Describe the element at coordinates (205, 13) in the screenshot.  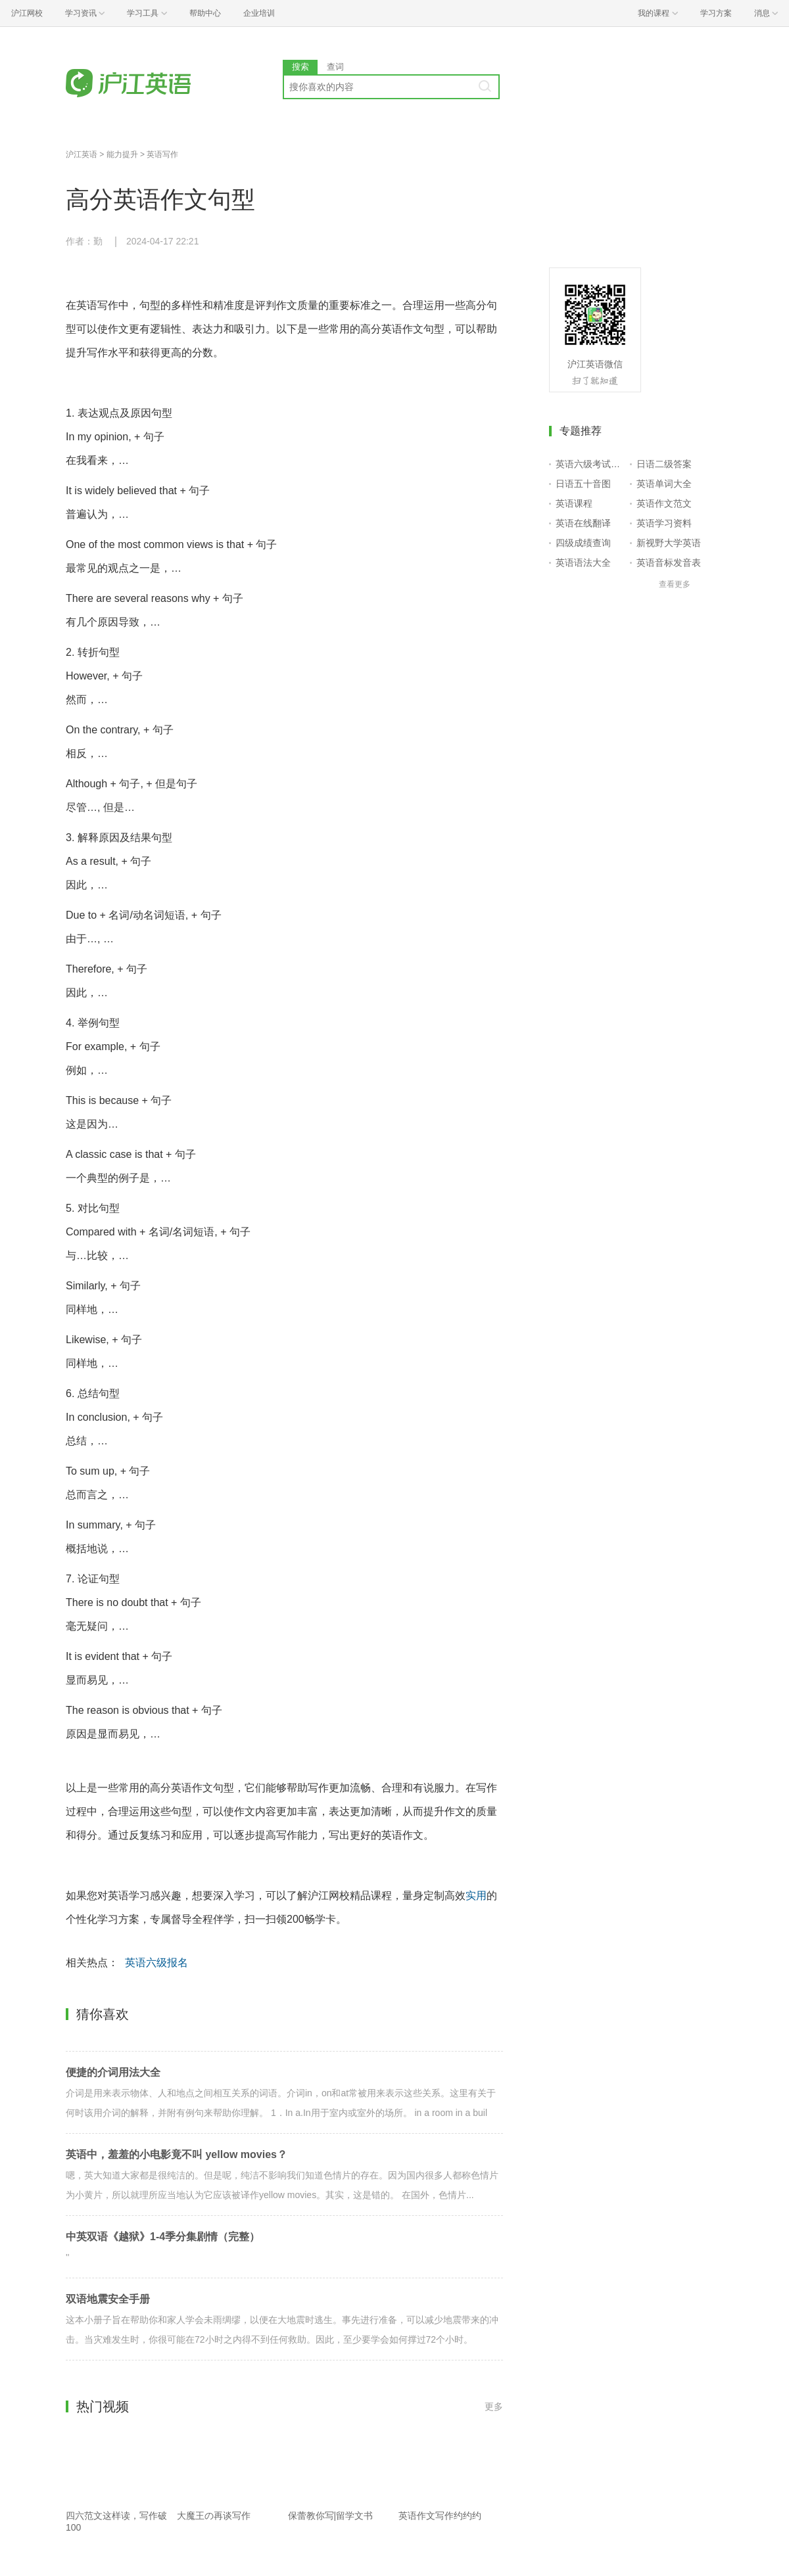
I see `帮助中心` at that location.